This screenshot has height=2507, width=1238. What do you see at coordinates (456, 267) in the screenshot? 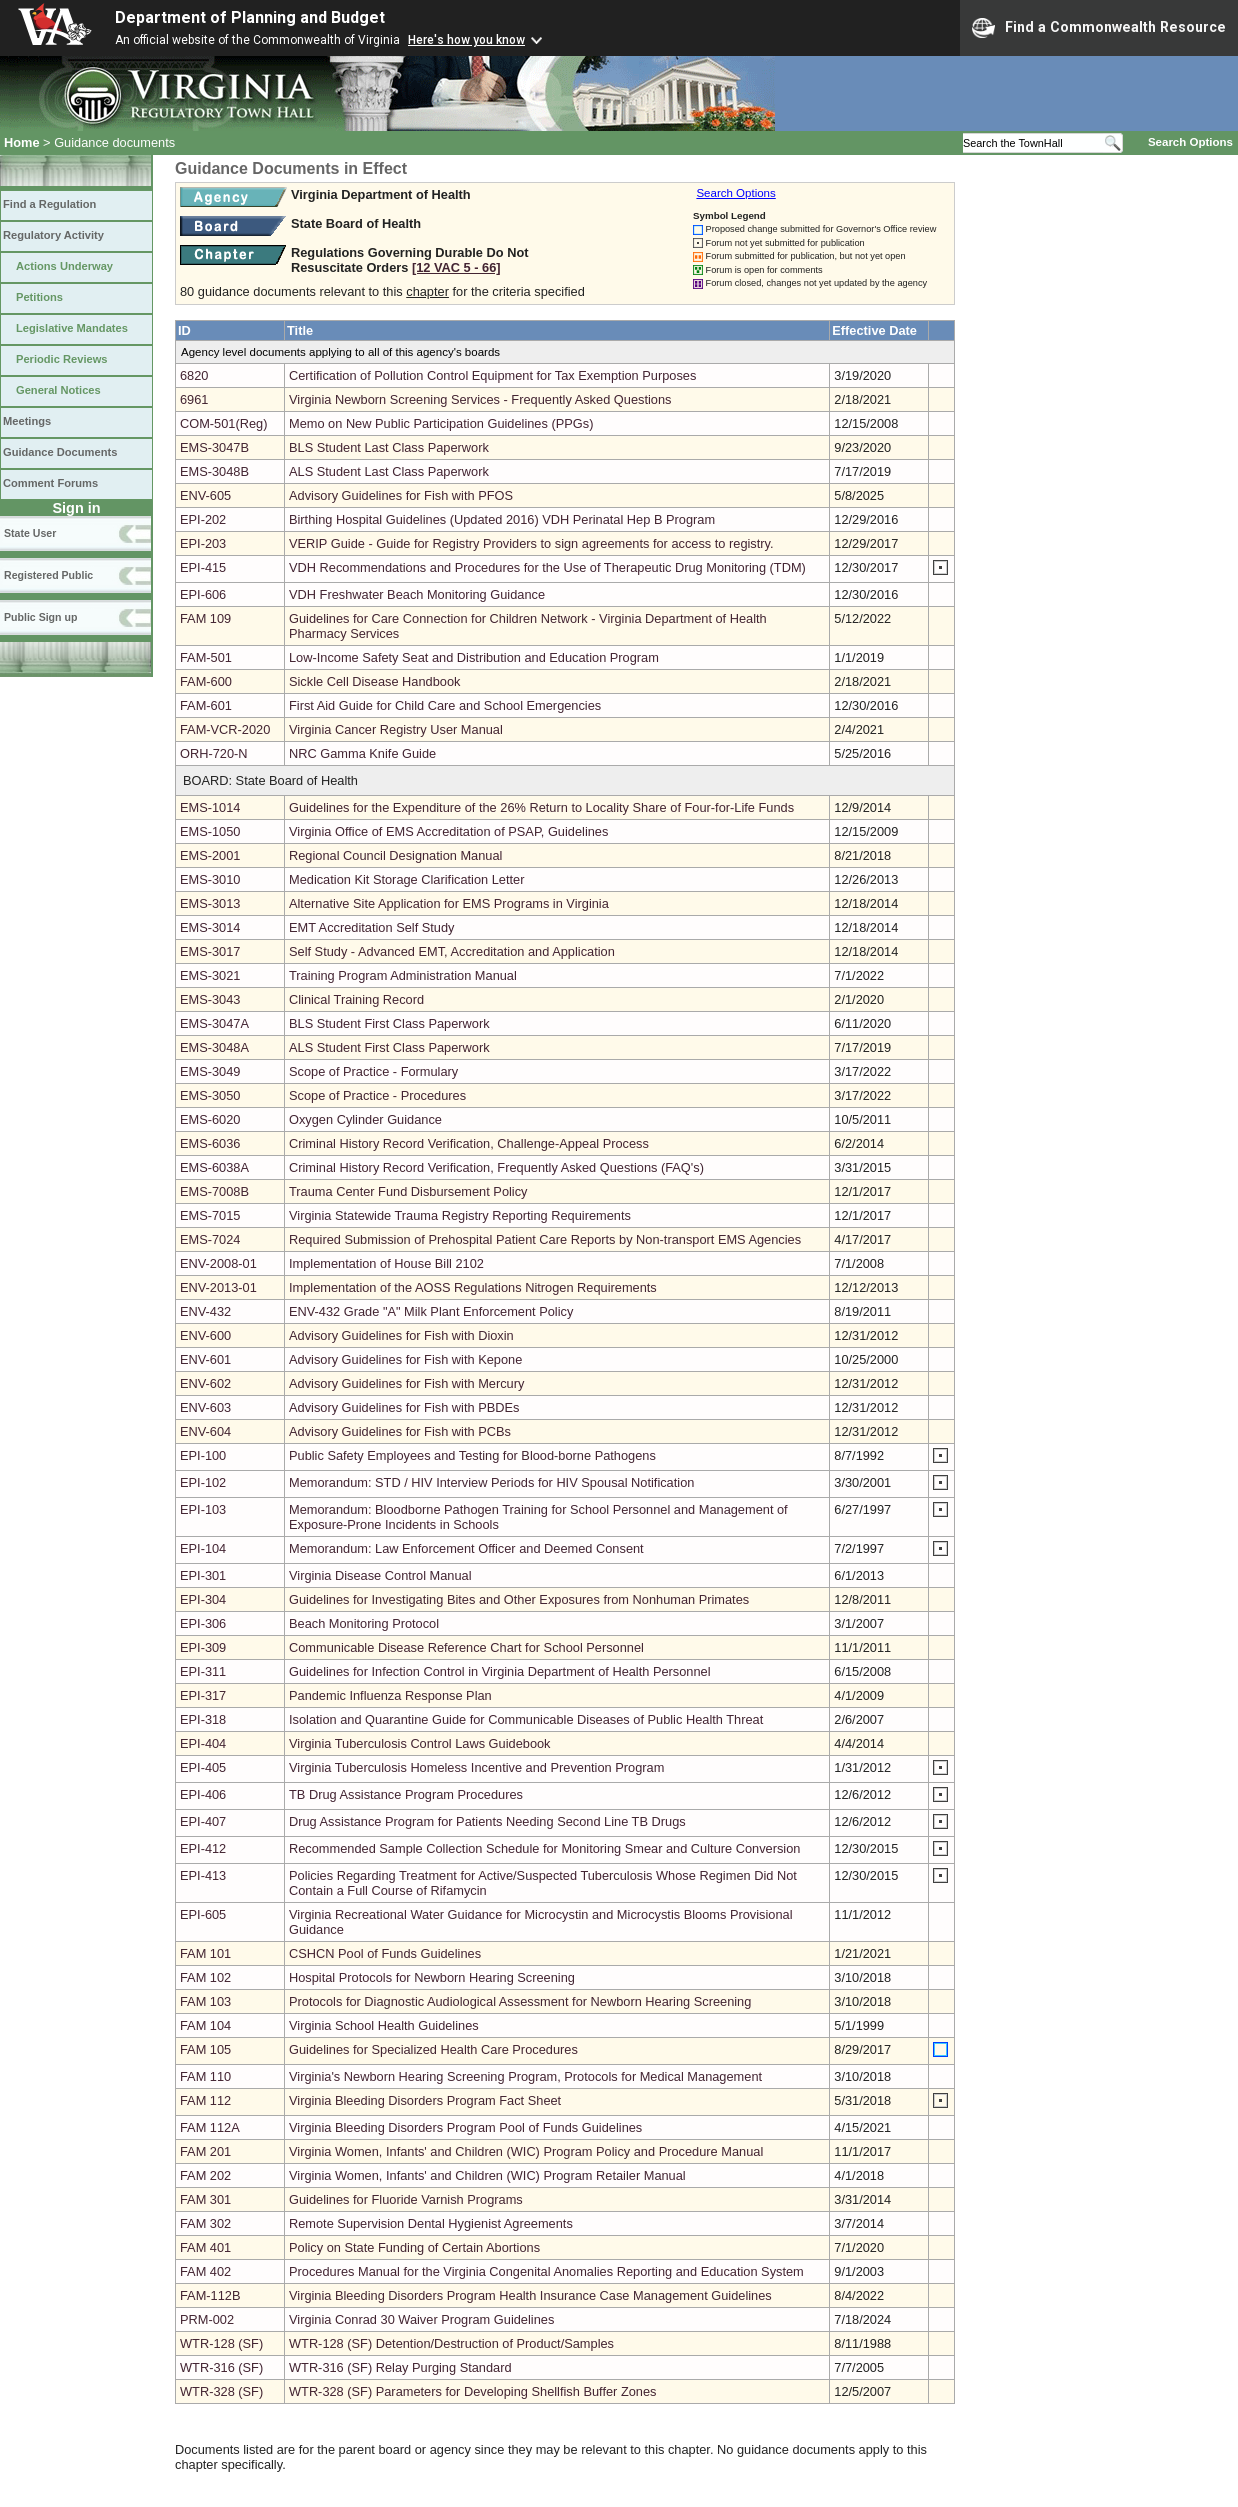
I see `[12 VAC 5 ‑ 66]` at bounding box center [456, 267].